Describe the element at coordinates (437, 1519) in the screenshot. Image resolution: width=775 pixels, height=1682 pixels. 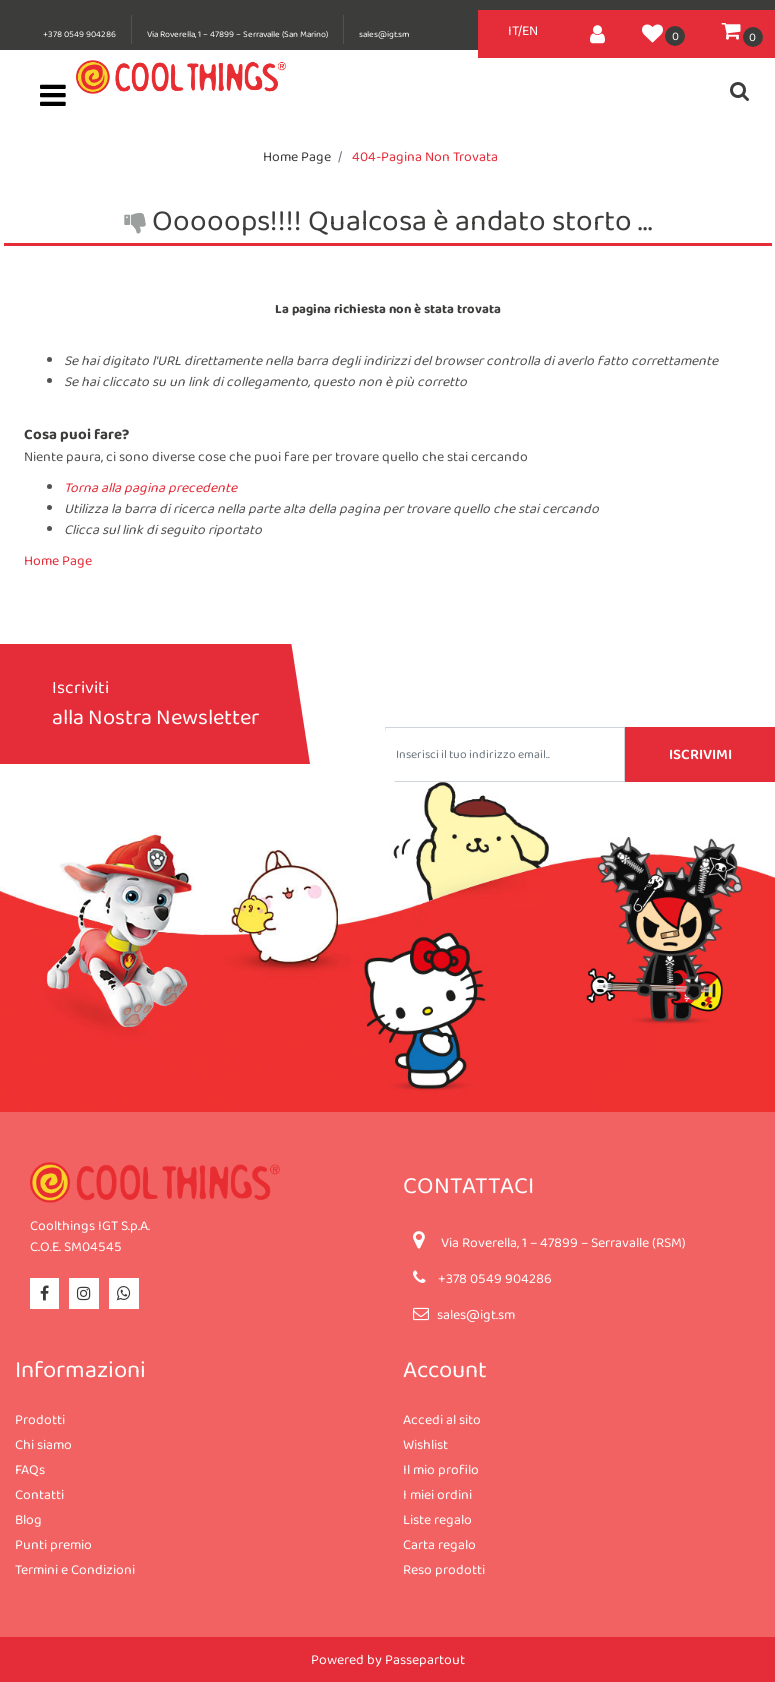
I see `Liste regalo [menuitem]` at that location.